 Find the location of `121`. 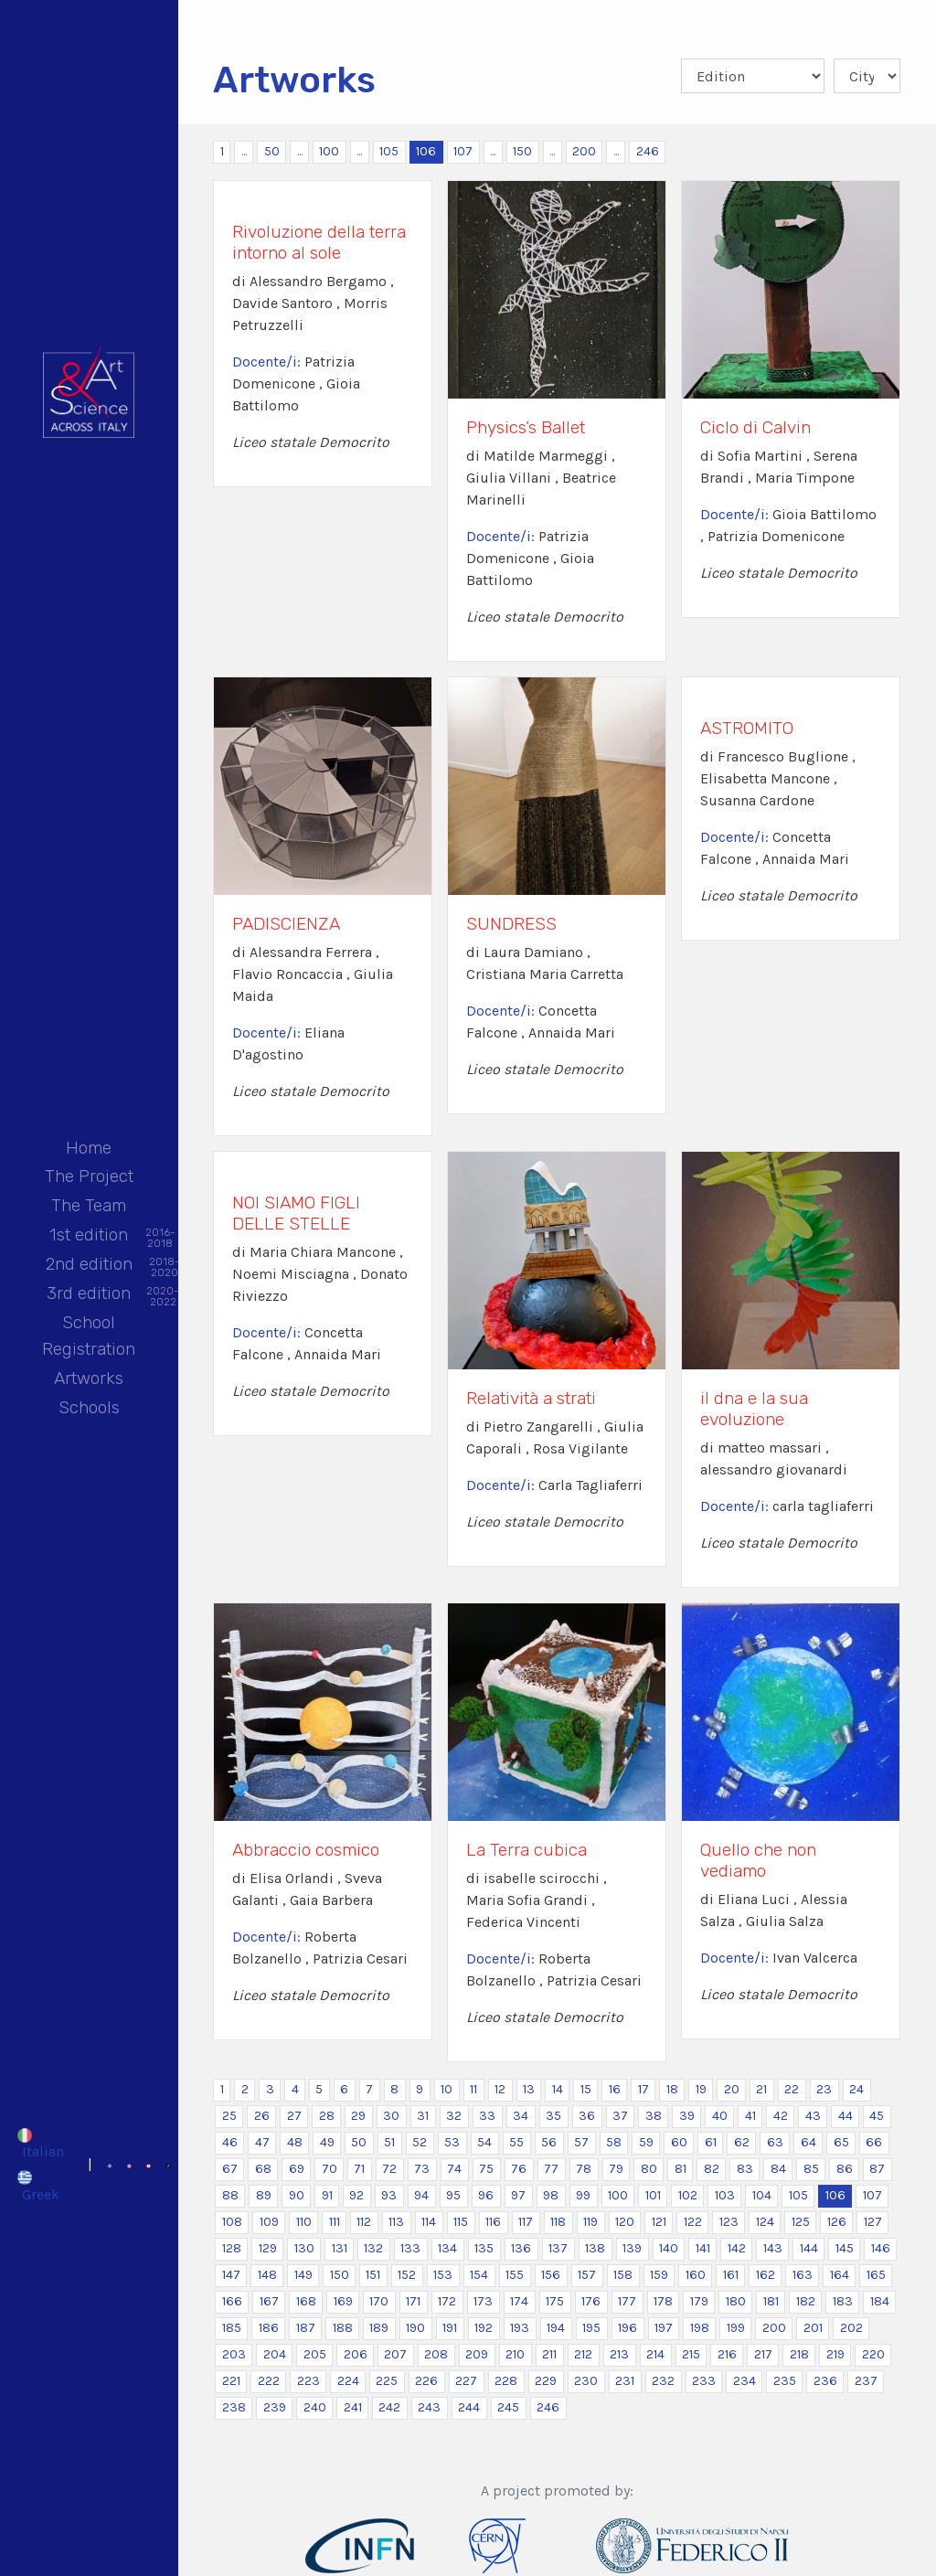

121 is located at coordinates (659, 2222).